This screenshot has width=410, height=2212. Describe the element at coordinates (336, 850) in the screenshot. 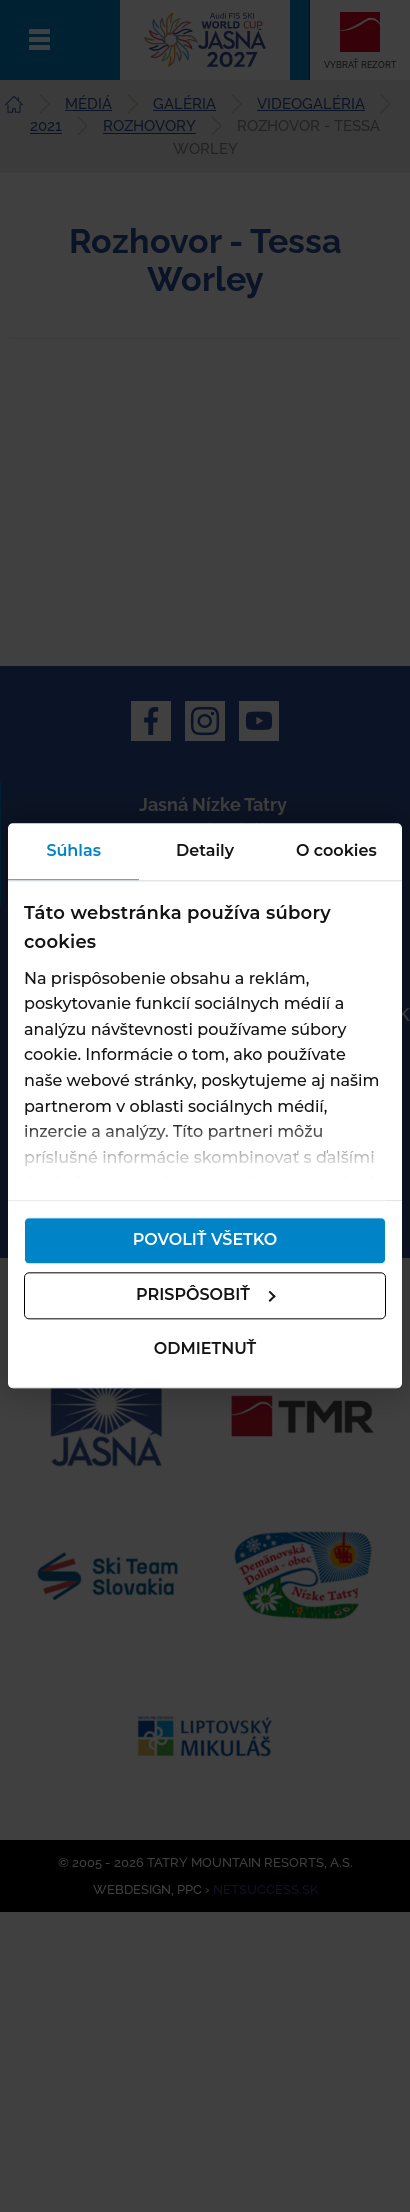

I see `O cookies [tab]` at that location.